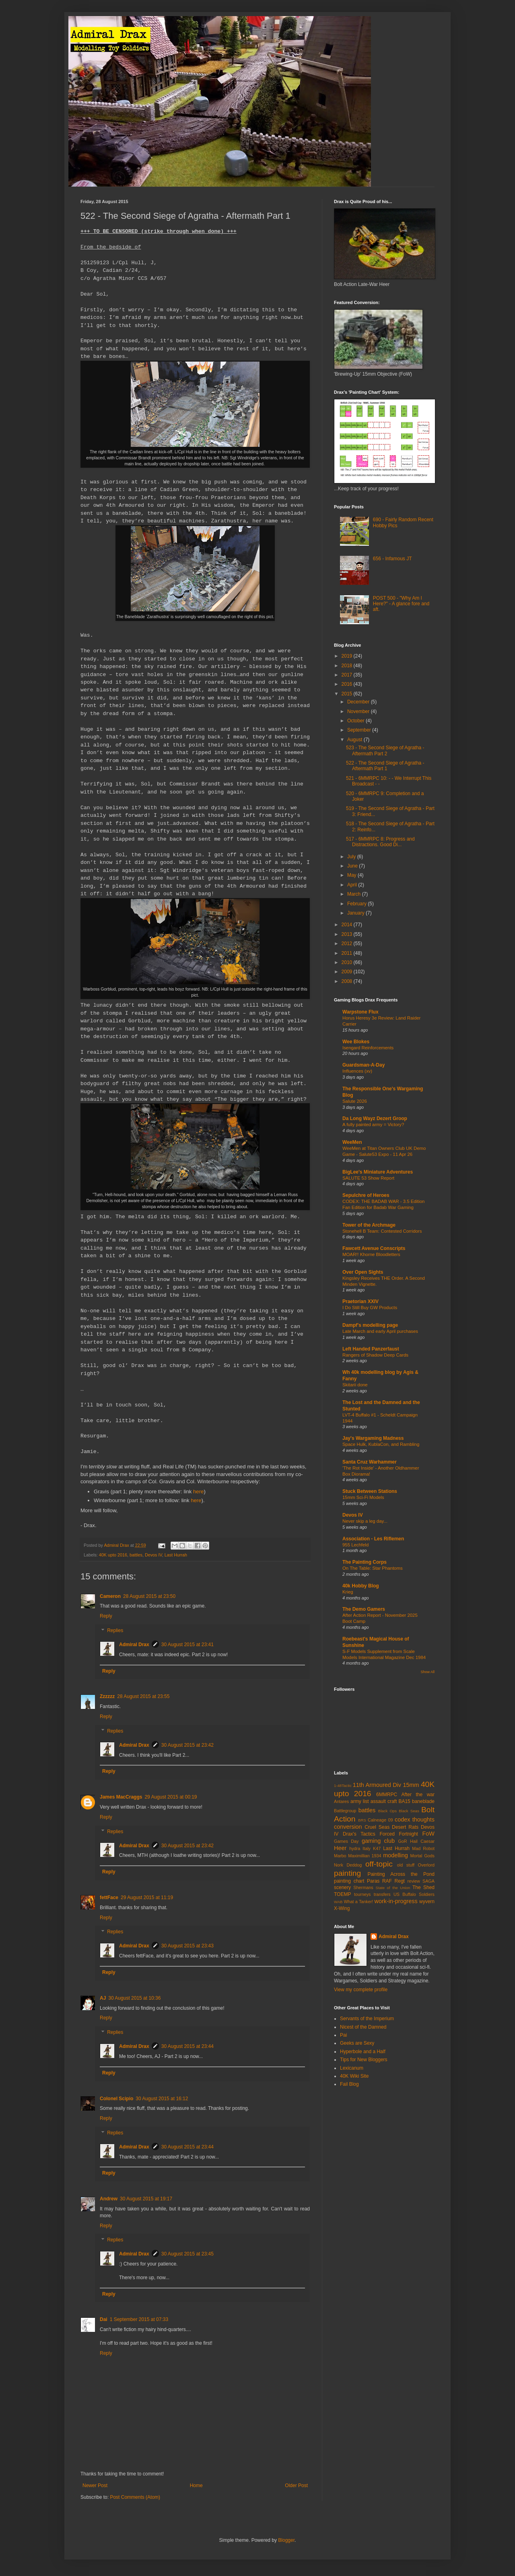 This screenshot has height=2576, width=515. What do you see at coordinates (373, 1539) in the screenshot?
I see `Association - Les Riflemen` at bounding box center [373, 1539].